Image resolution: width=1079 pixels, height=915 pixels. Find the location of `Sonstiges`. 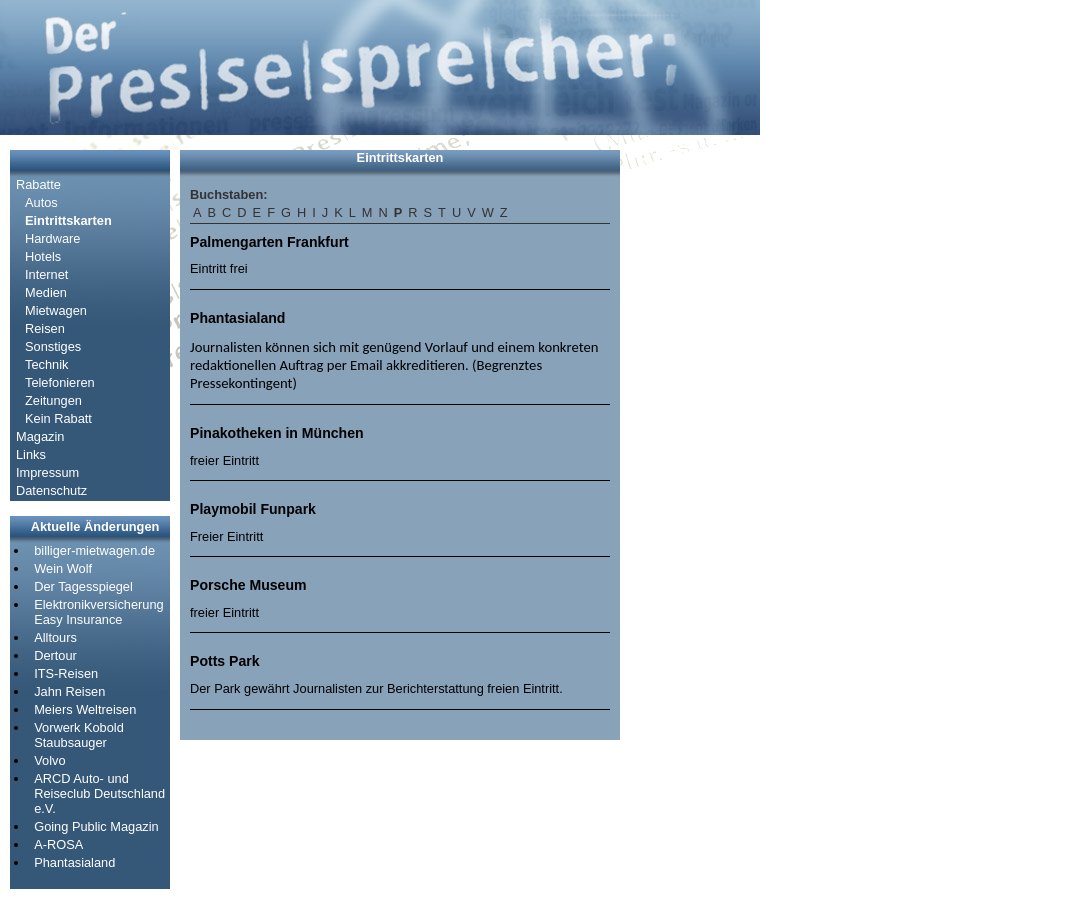

Sonstiges is located at coordinates (53, 346).